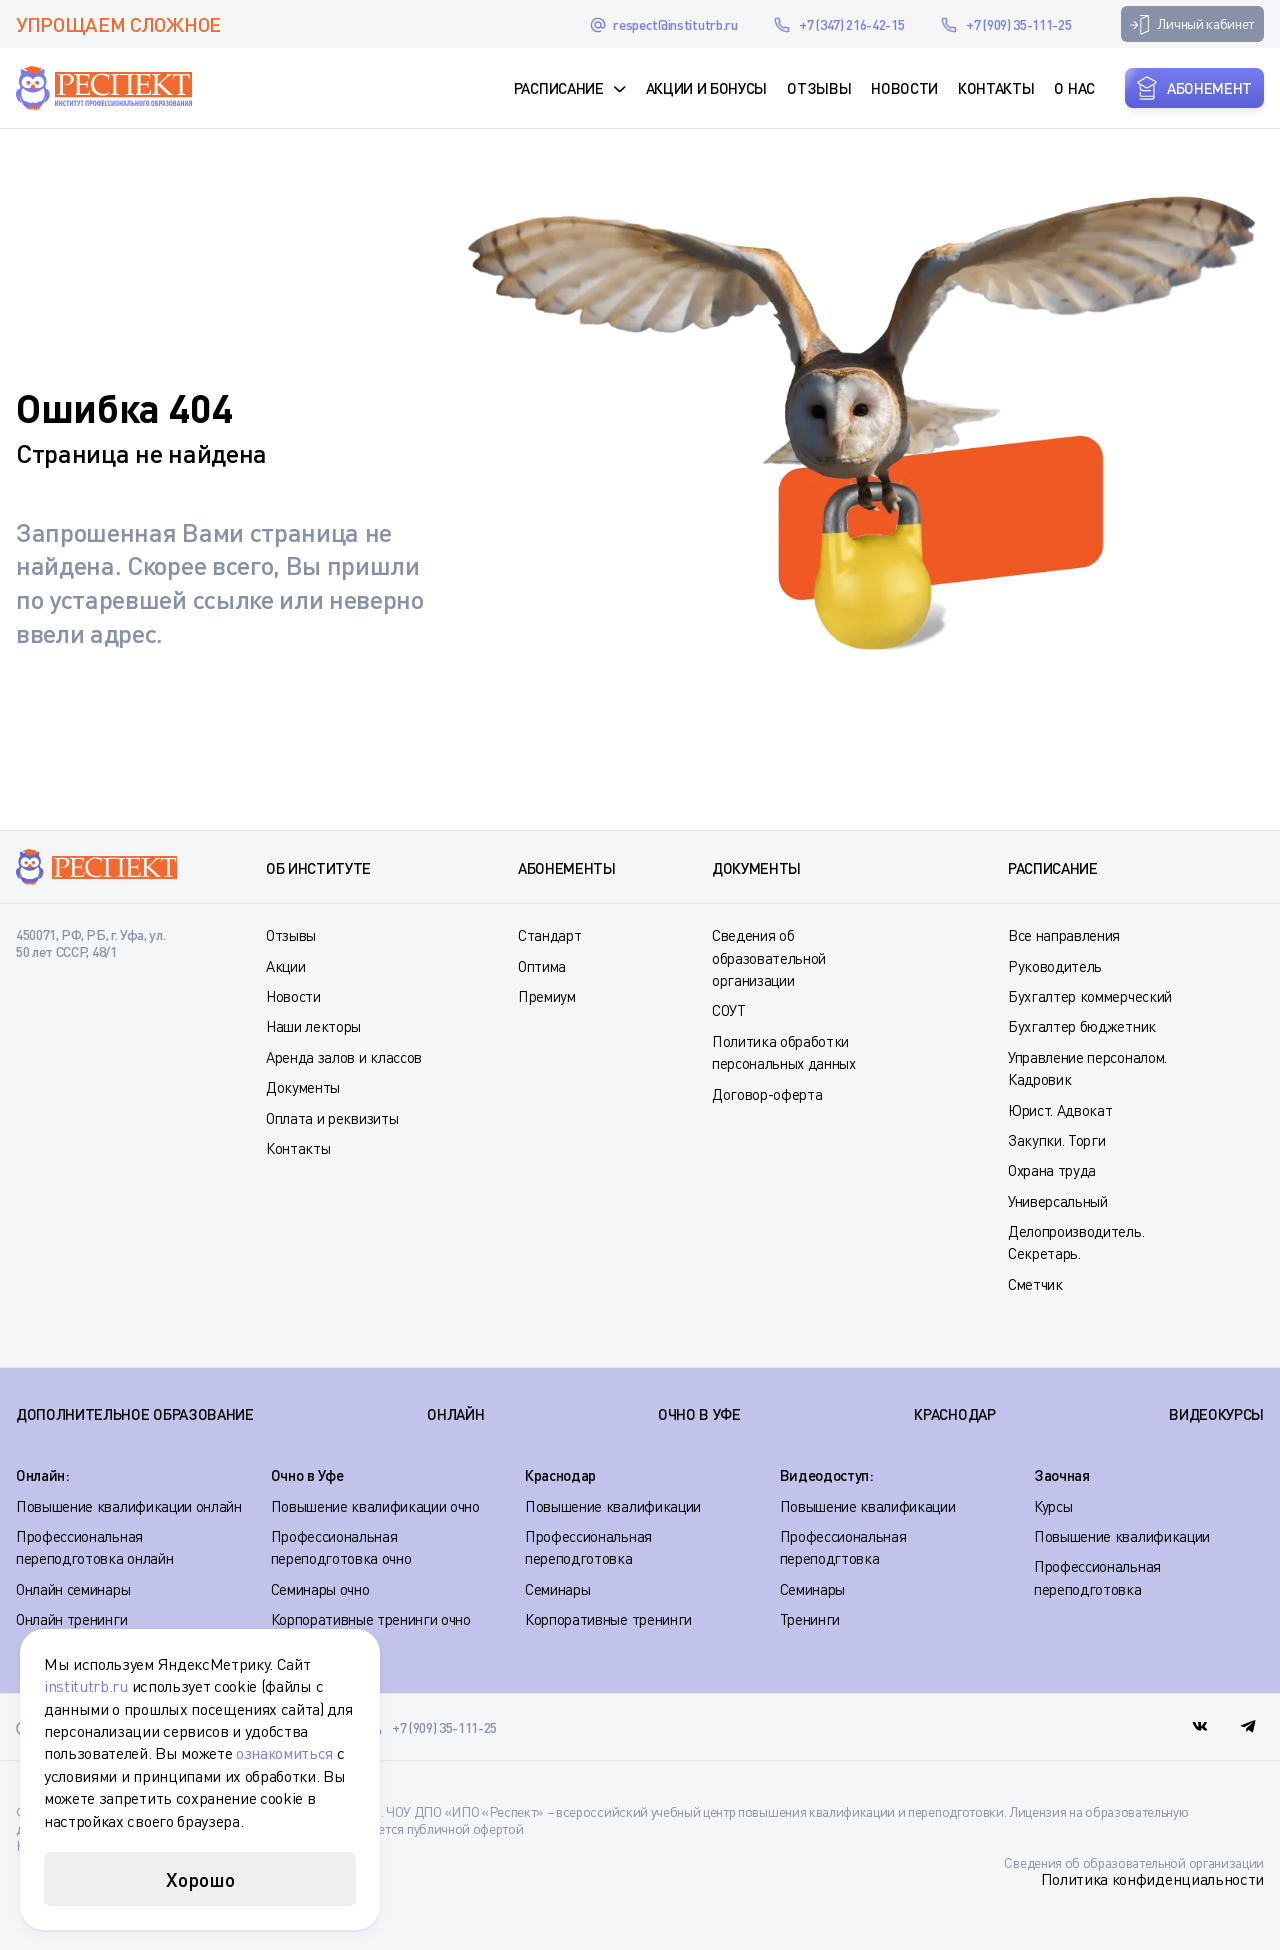 The height and width of the screenshot is (1950, 1280). Describe the element at coordinates (455, 1414) in the screenshot. I see `ОНЛАЙН` at that location.